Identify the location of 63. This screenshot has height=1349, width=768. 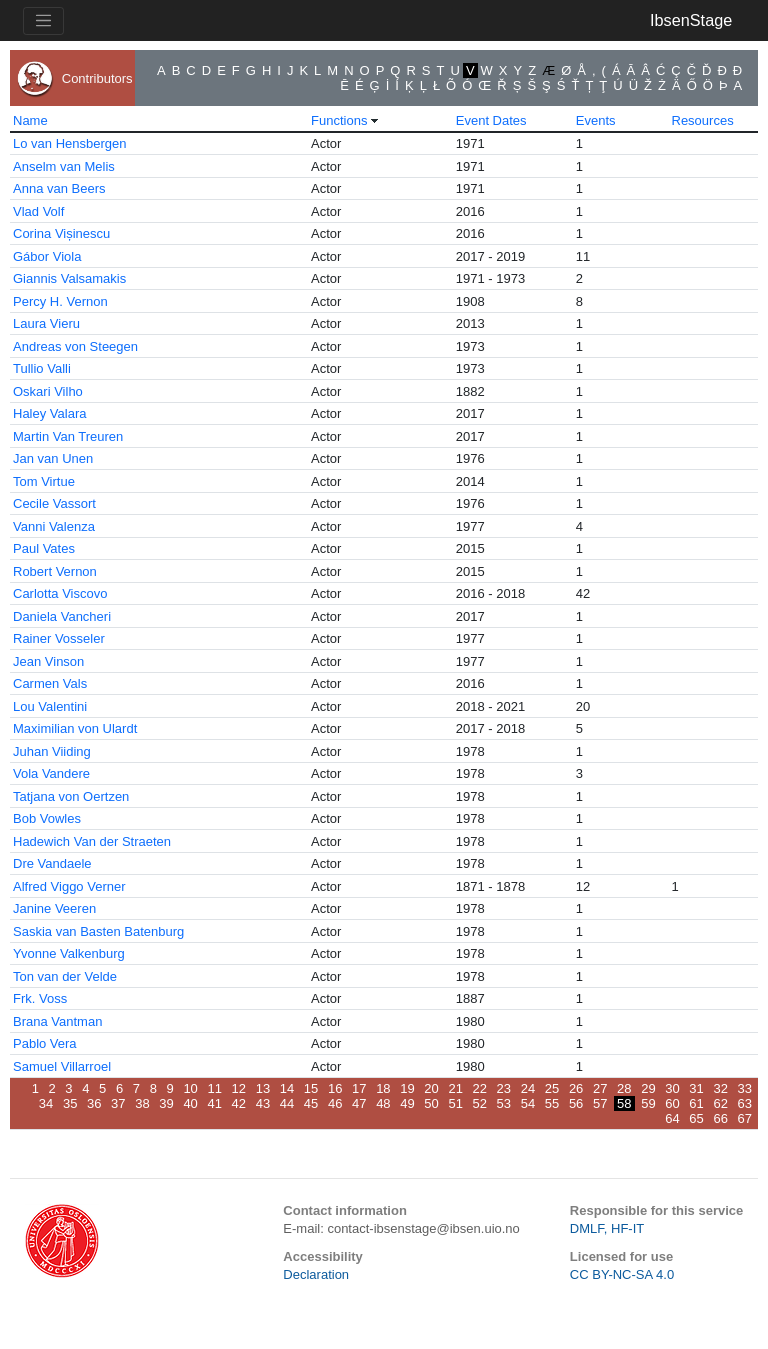
(745, 1103).